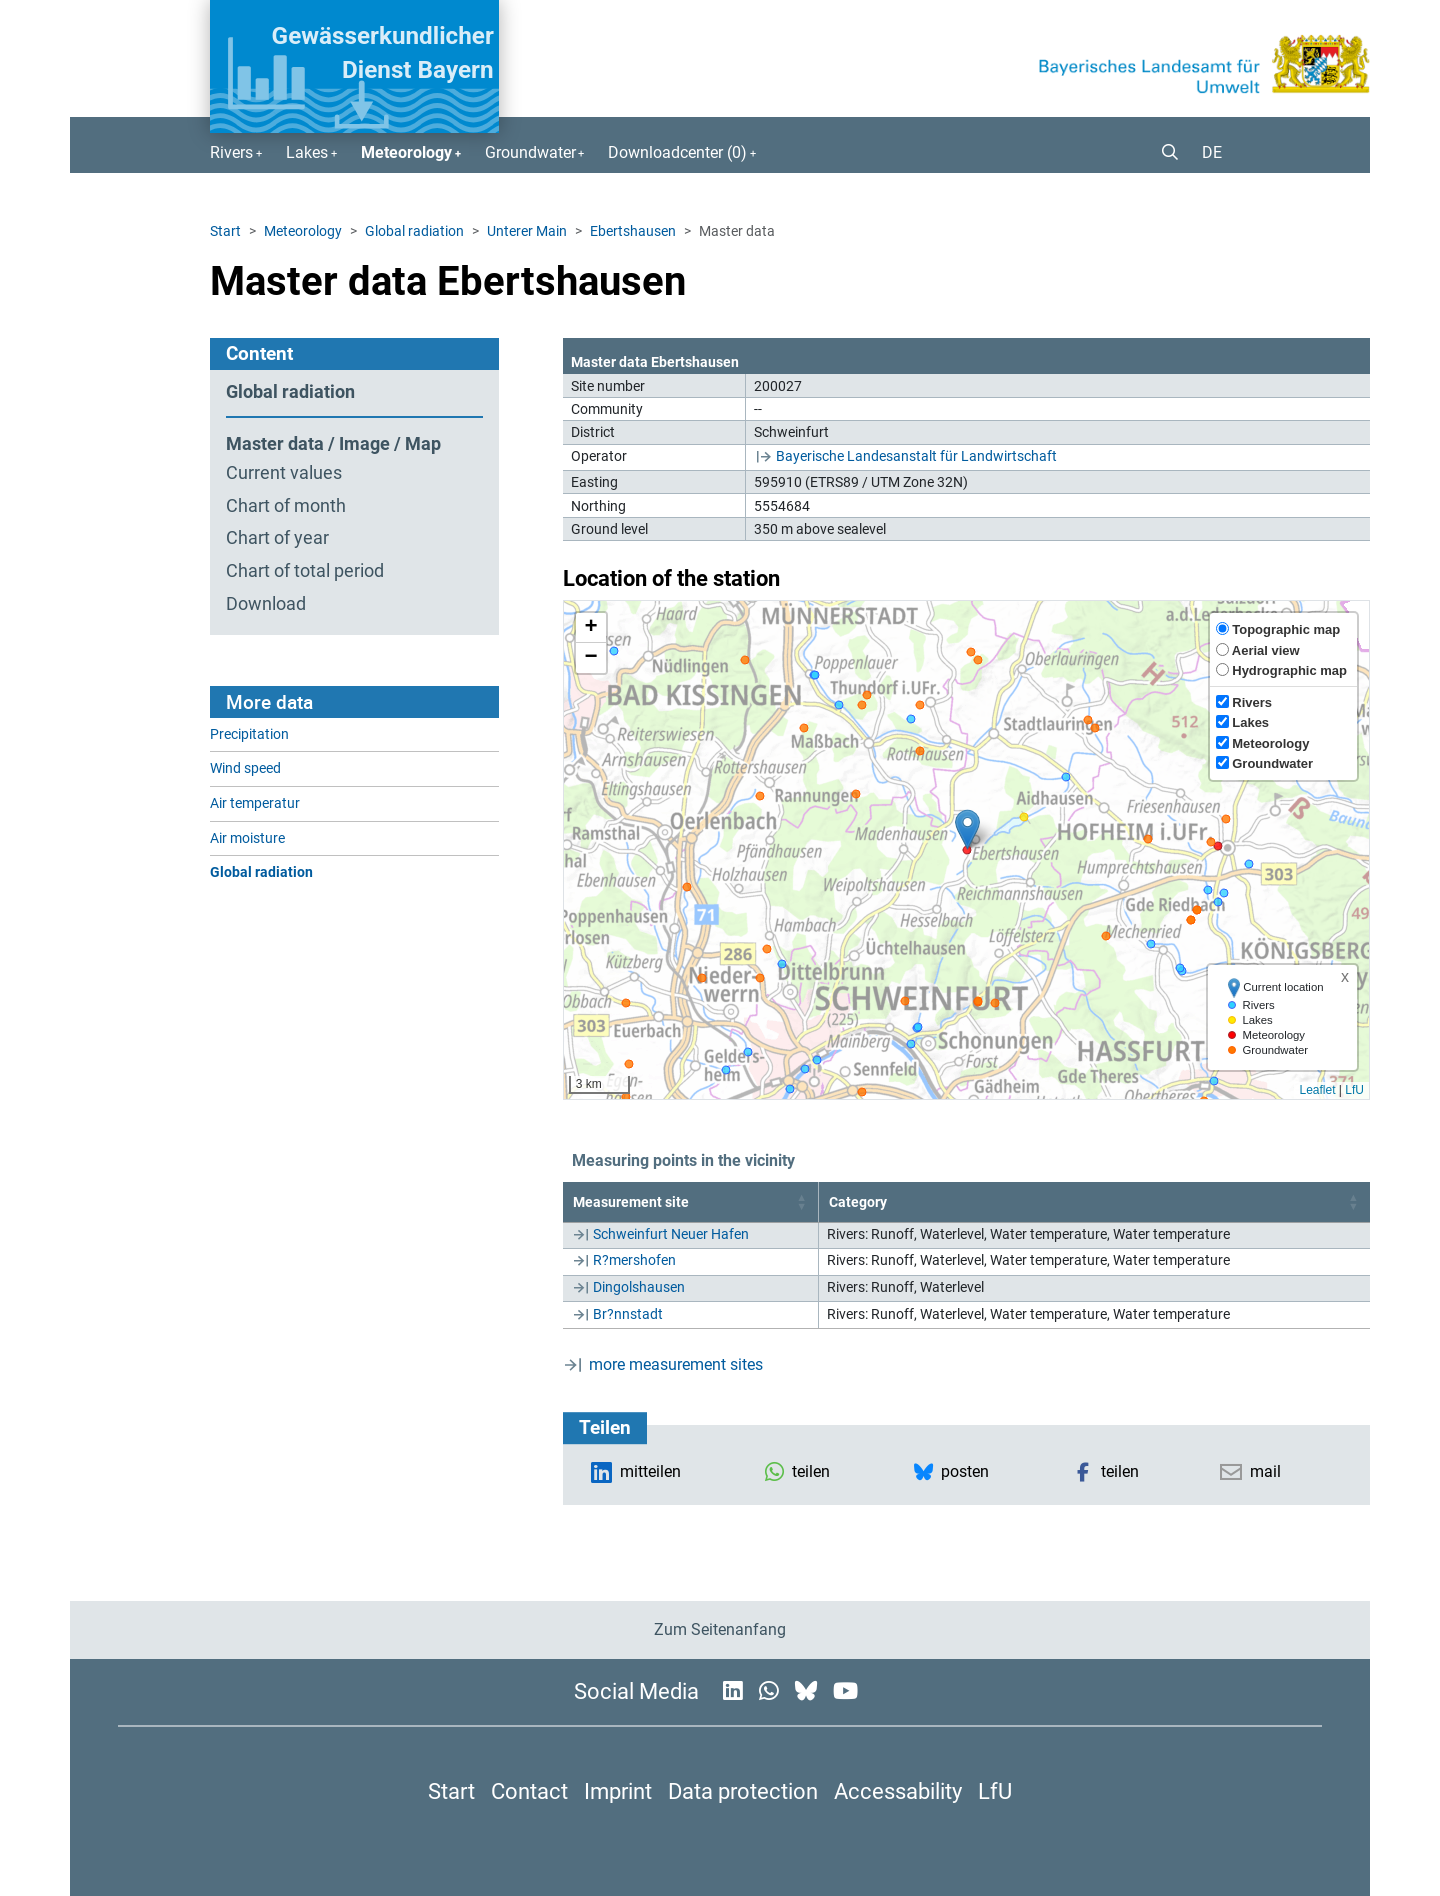  Describe the element at coordinates (633, 231) in the screenshot. I see `Ebertshausen` at that location.